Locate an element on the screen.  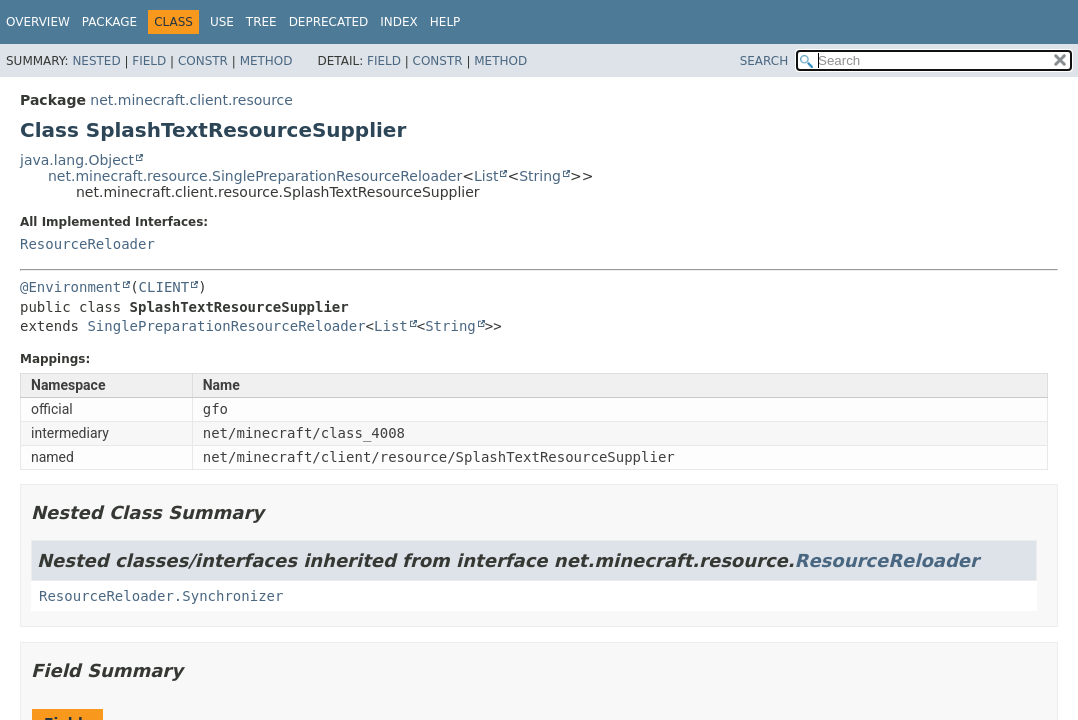
Nested is located at coordinates (96, 61).